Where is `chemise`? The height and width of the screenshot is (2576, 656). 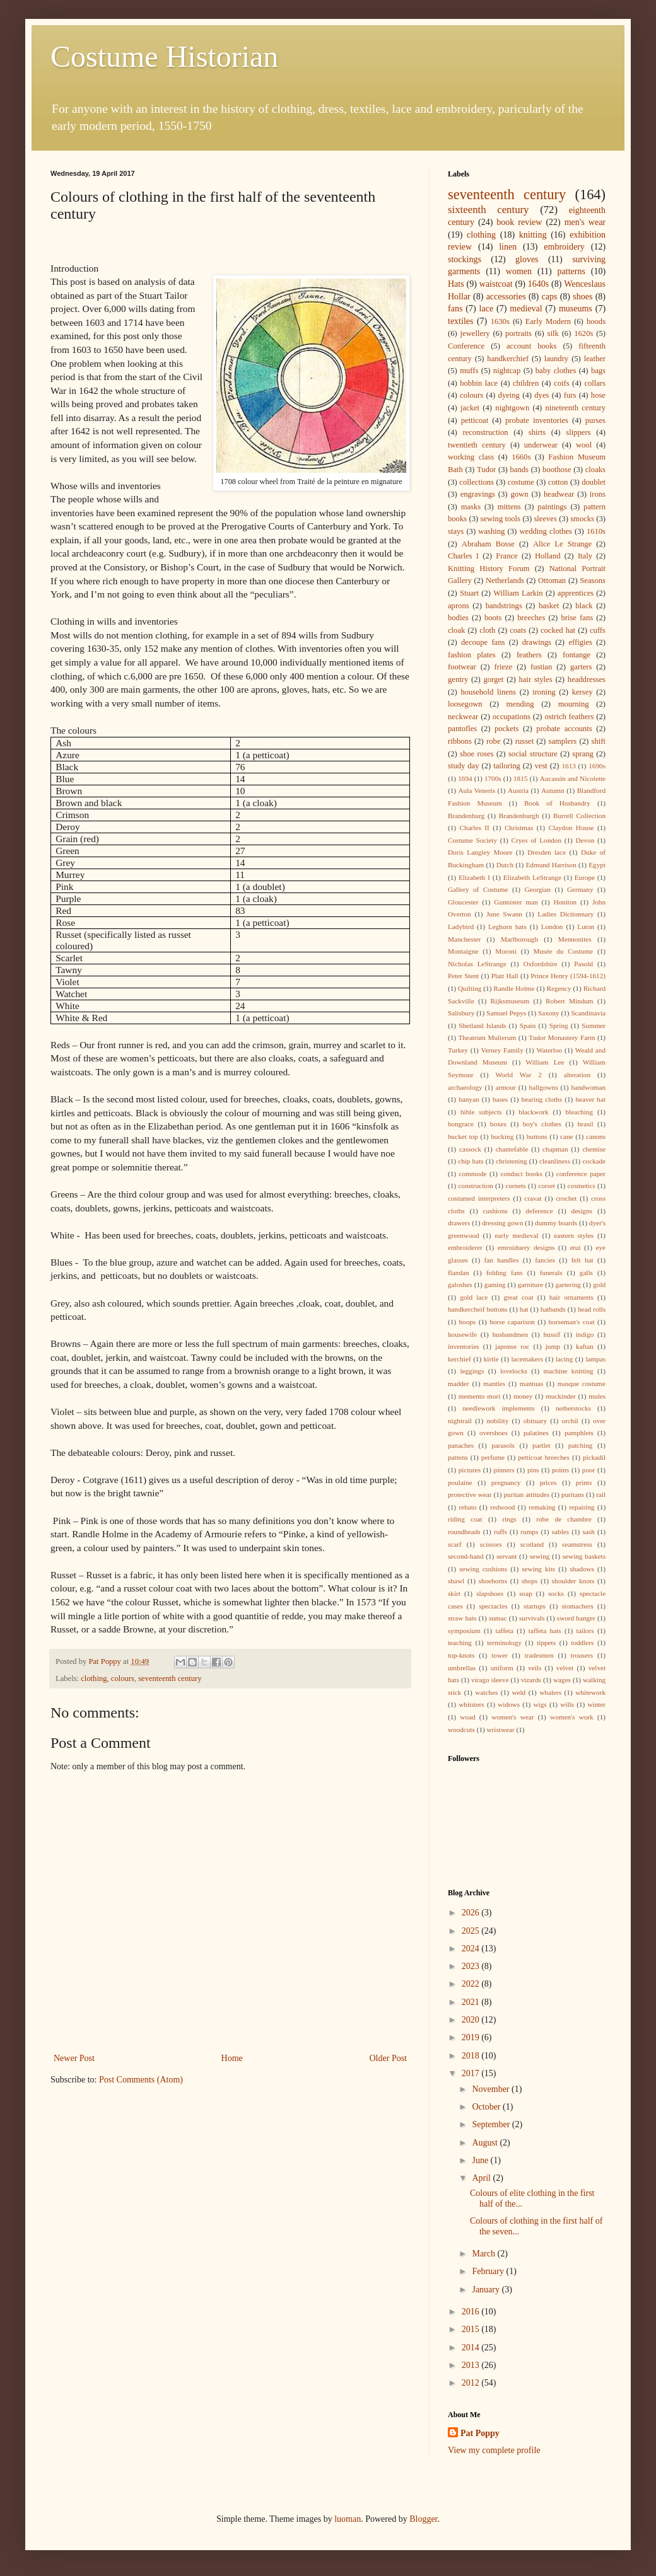 chemise is located at coordinates (594, 1149).